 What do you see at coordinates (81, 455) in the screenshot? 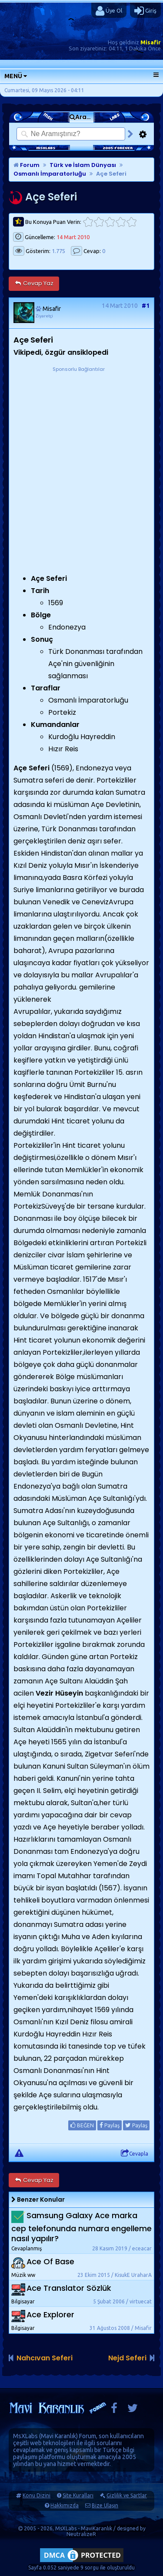
I see `[Advertisement]` at bounding box center [81, 455].